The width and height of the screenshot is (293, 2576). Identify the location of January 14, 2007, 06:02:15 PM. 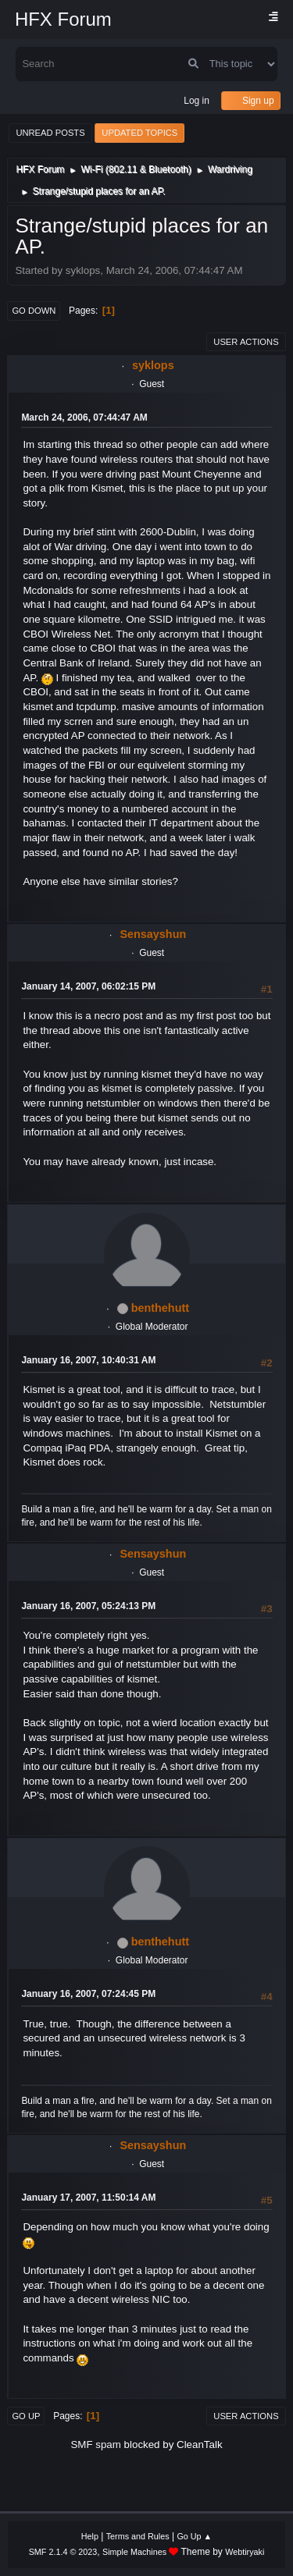
(88, 986).